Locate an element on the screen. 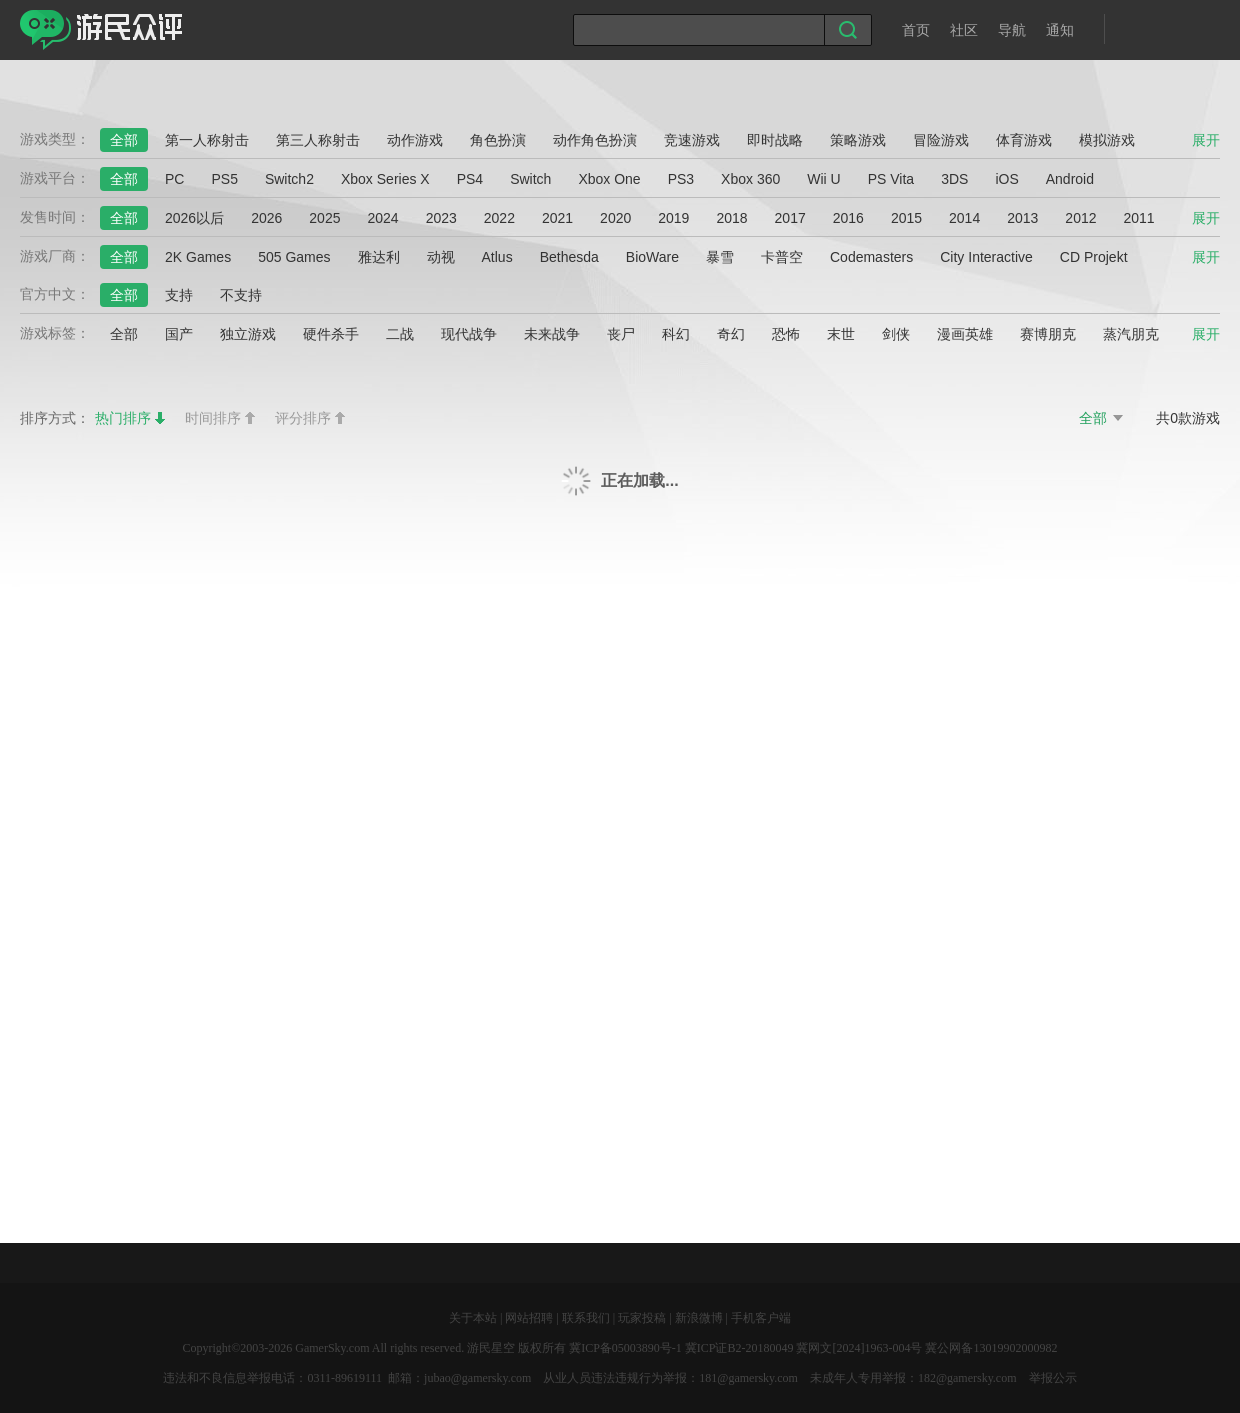 The height and width of the screenshot is (1413, 1240). 2023 is located at coordinates (441, 218).